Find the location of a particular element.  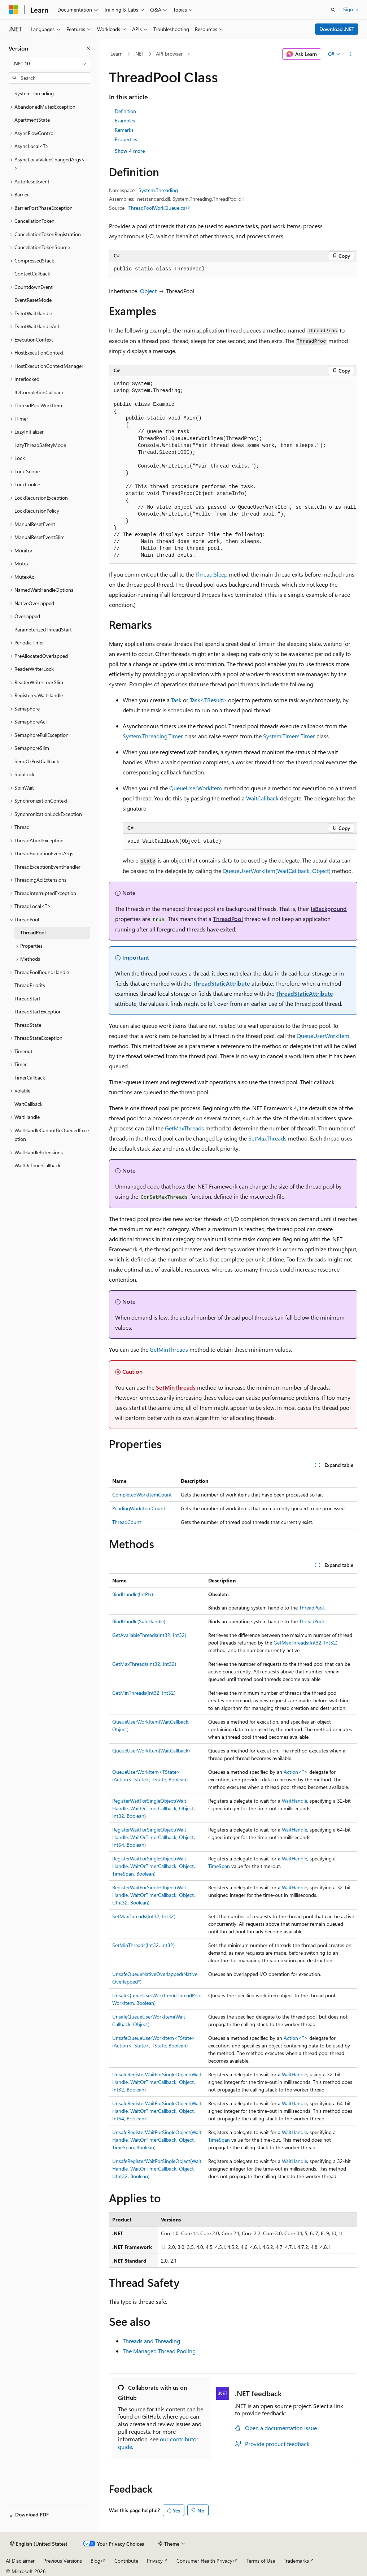

TimerCallback [treeitem] is located at coordinates (29, 1077).